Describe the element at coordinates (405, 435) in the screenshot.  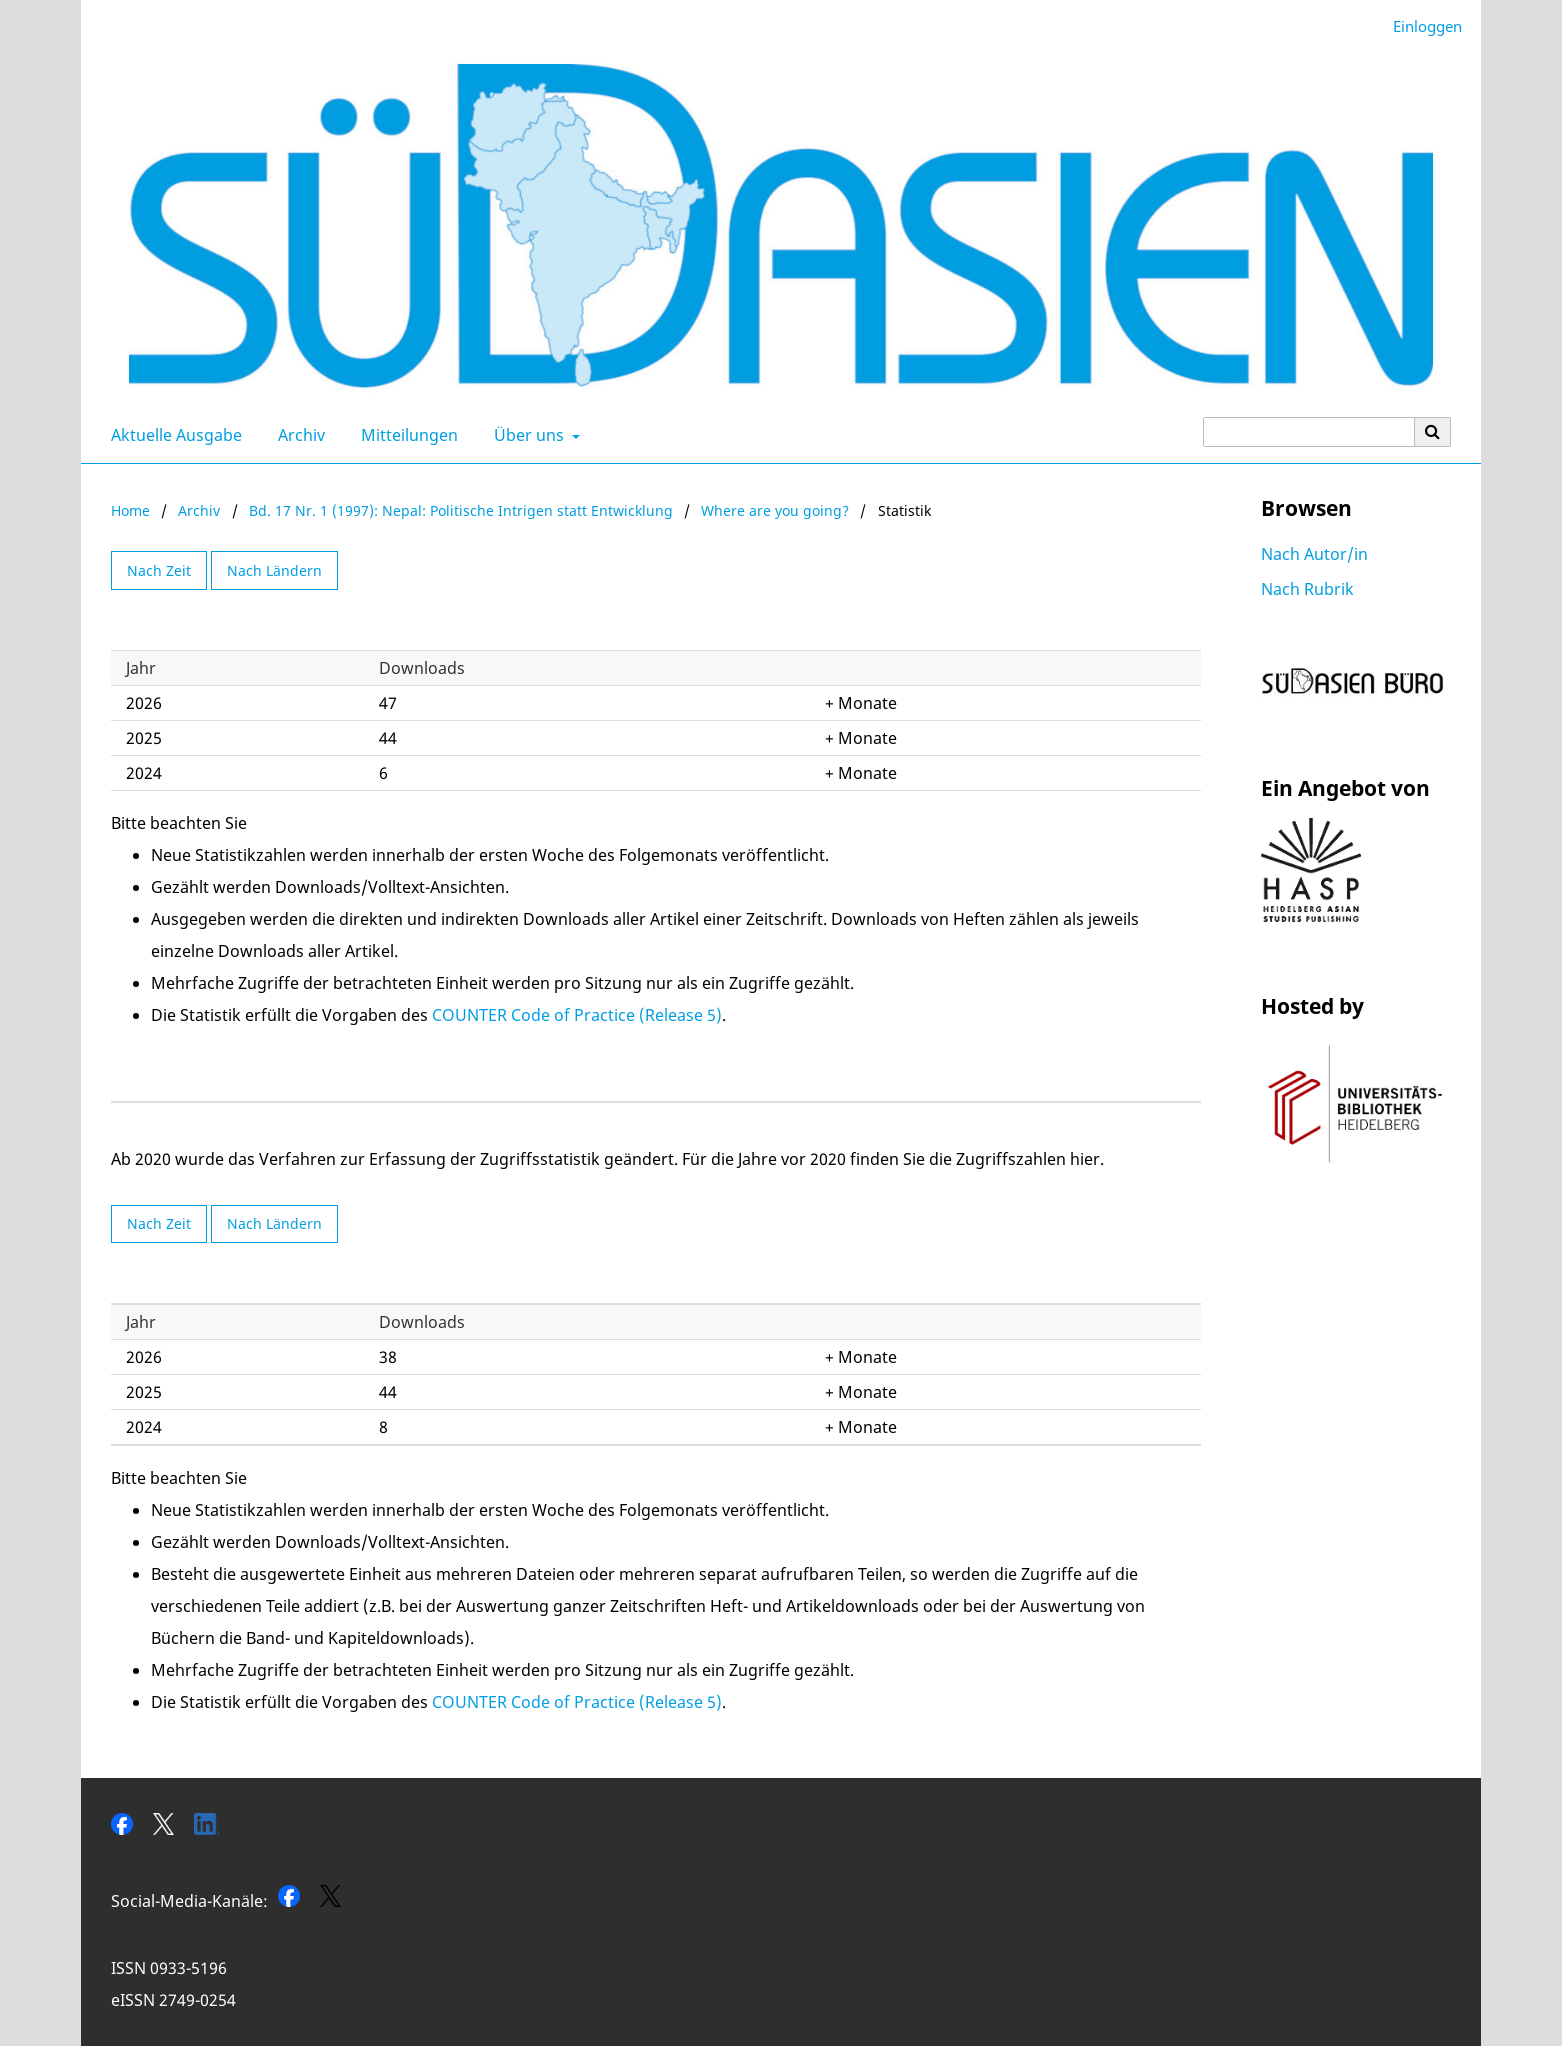
I see `Mitteilungen` at that location.